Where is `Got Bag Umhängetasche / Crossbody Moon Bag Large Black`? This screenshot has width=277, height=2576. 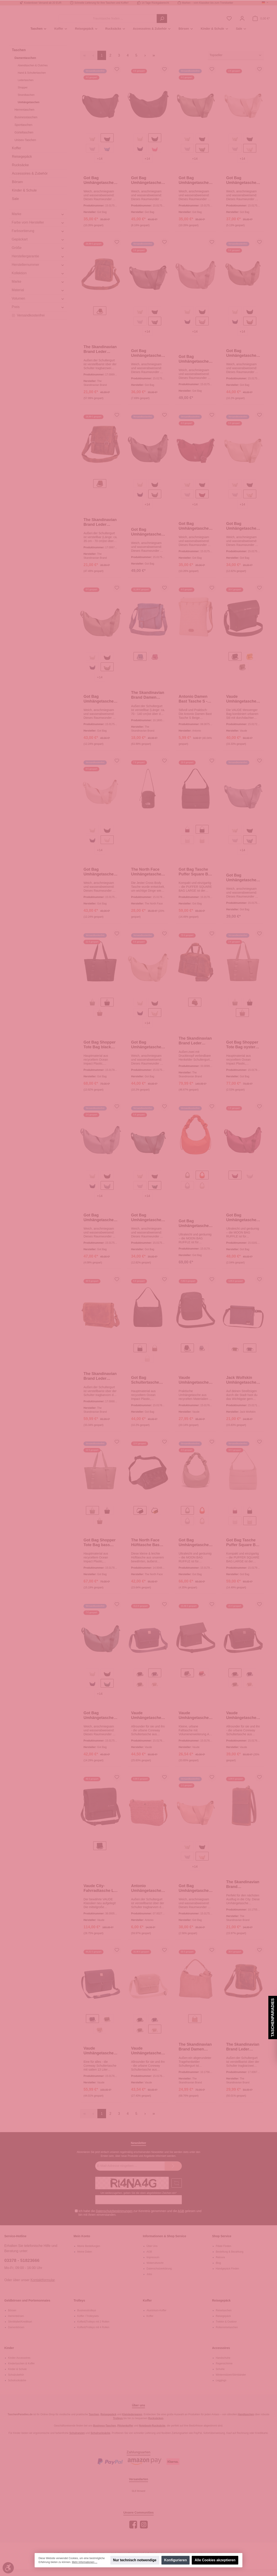
Got Bag Umhängetasche / Crossbody Moon Bag Large Black is located at coordinates (147, 187).